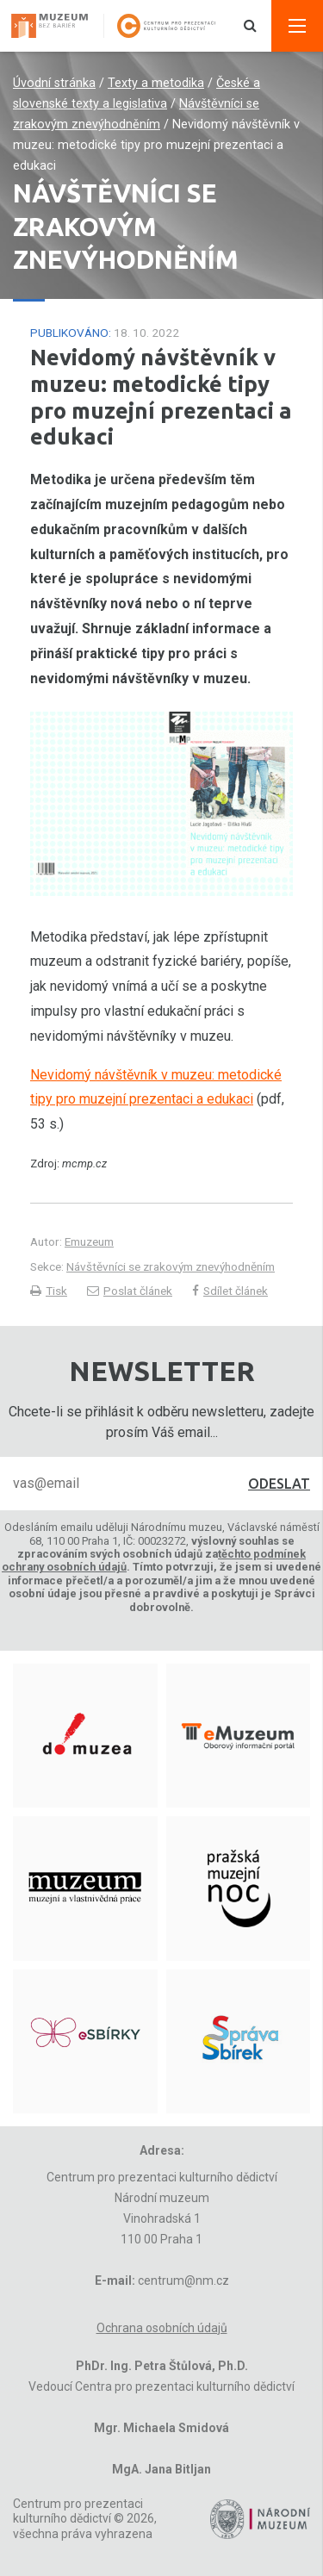 This screenshot has width=323, height=2576. I want to click on Návštěvníci se zrakovým znevýhodněním, so click(170, 1266).